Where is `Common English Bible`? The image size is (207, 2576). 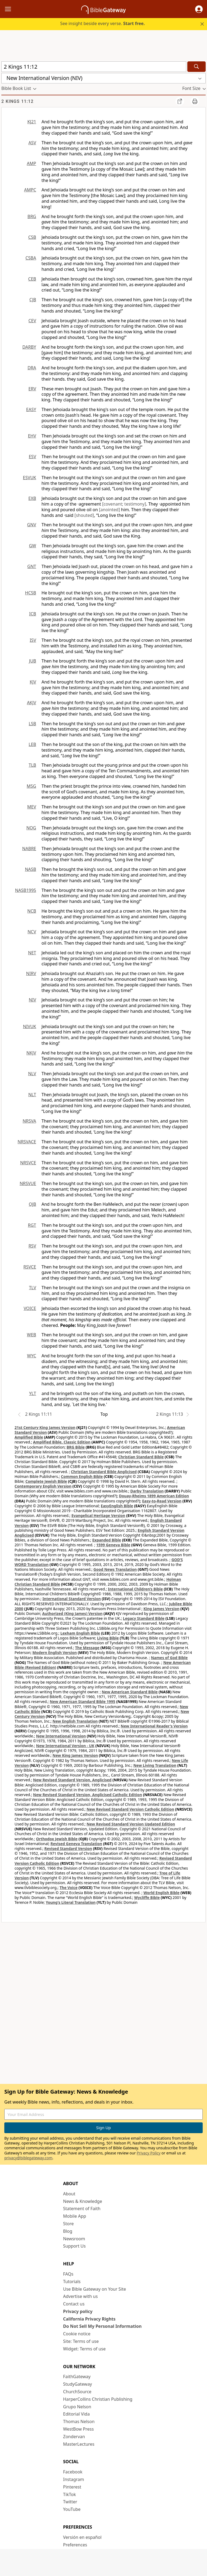 Common English Bible is located at coordinates (82, 1476).